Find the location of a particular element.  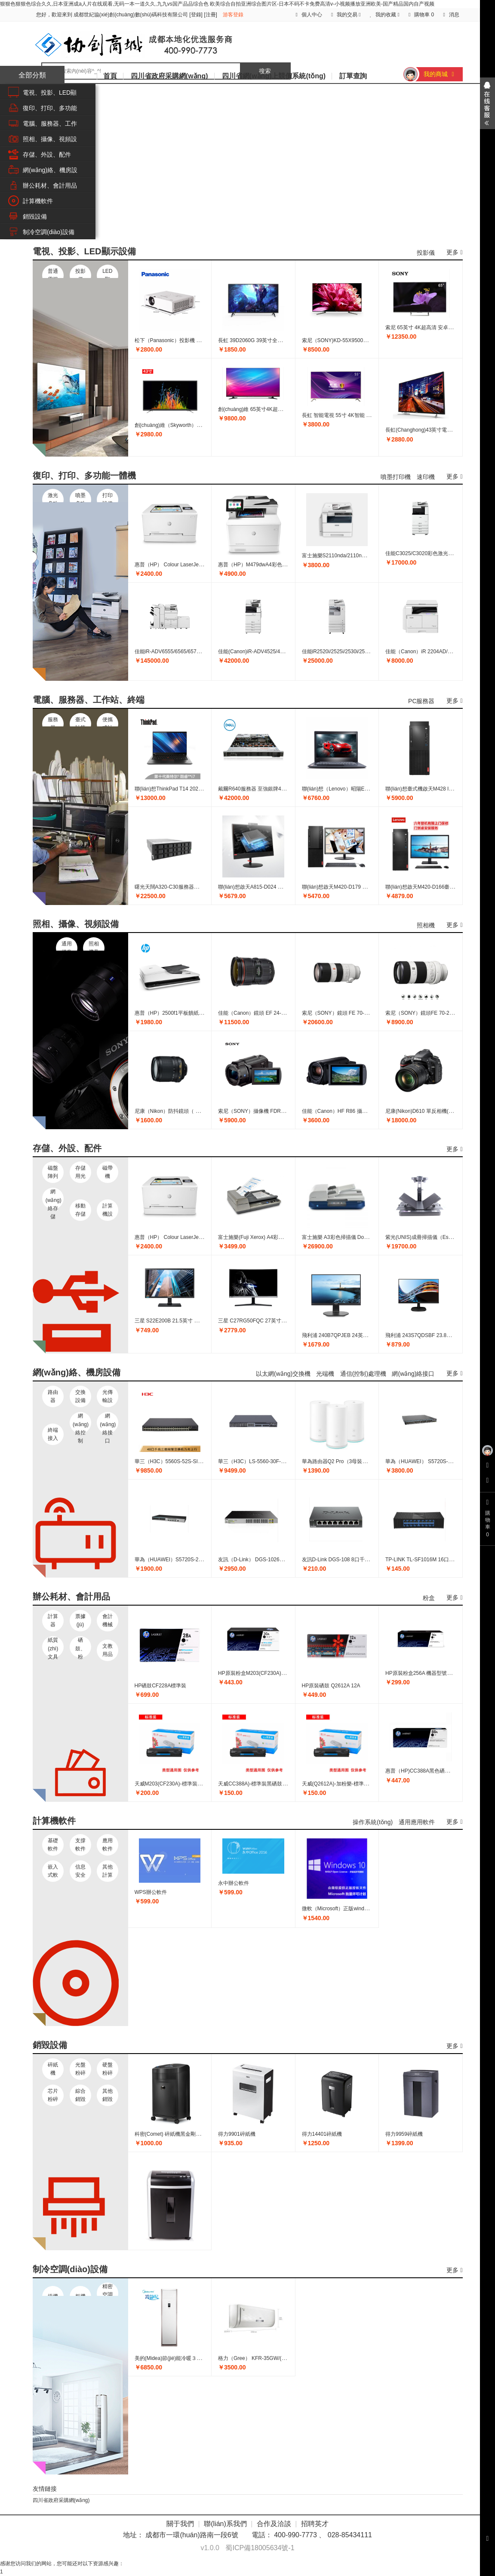

得力9959碎紙機 is located at coordinates (404, 2134).